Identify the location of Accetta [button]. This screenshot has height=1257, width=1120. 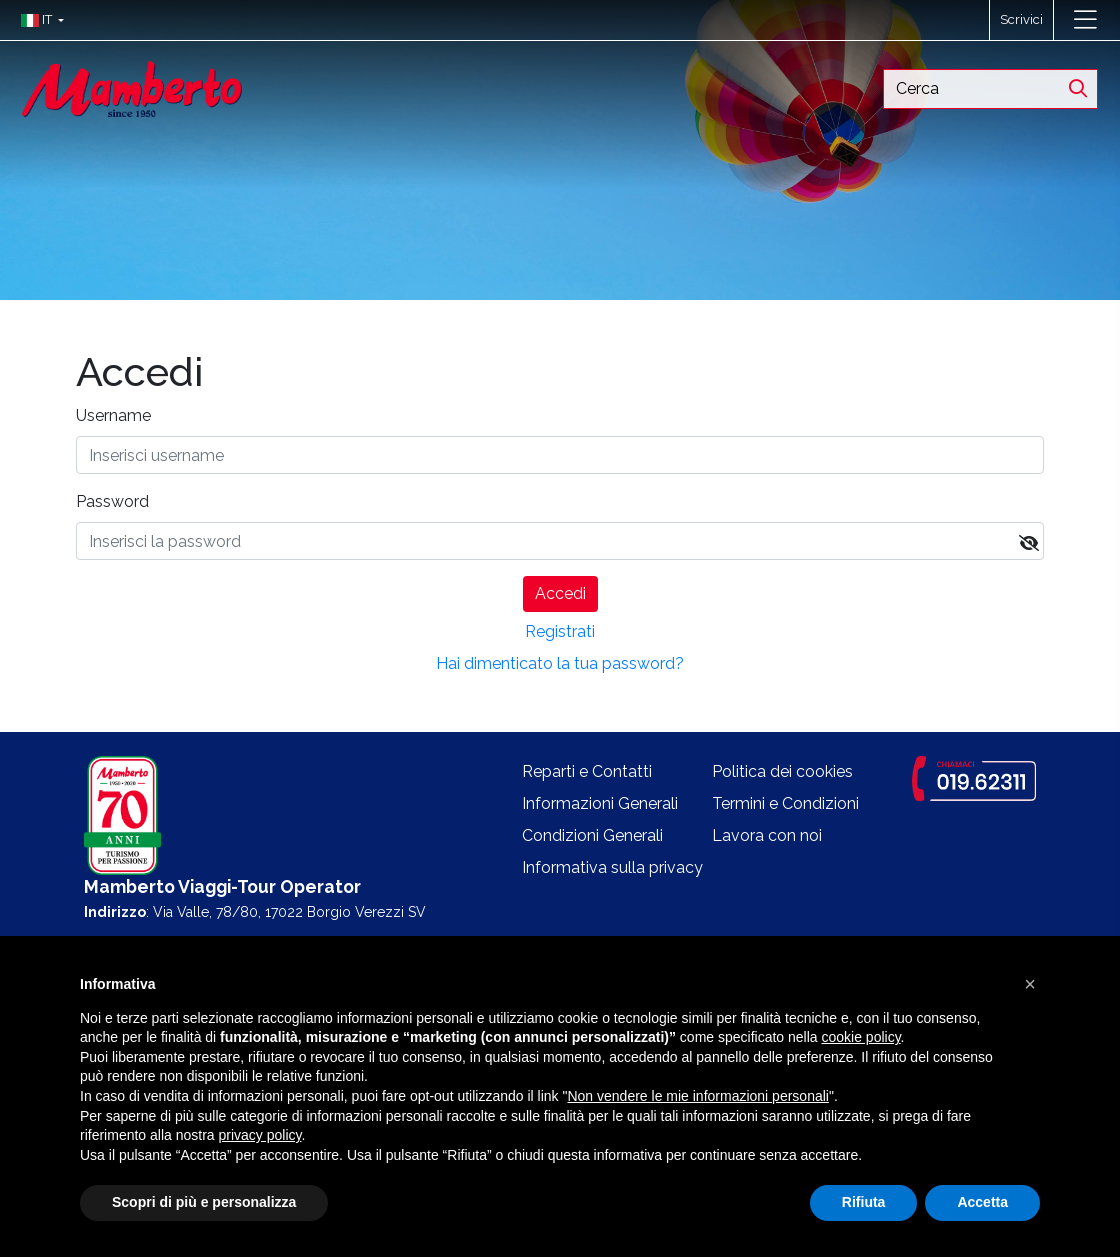
(982, 1202).